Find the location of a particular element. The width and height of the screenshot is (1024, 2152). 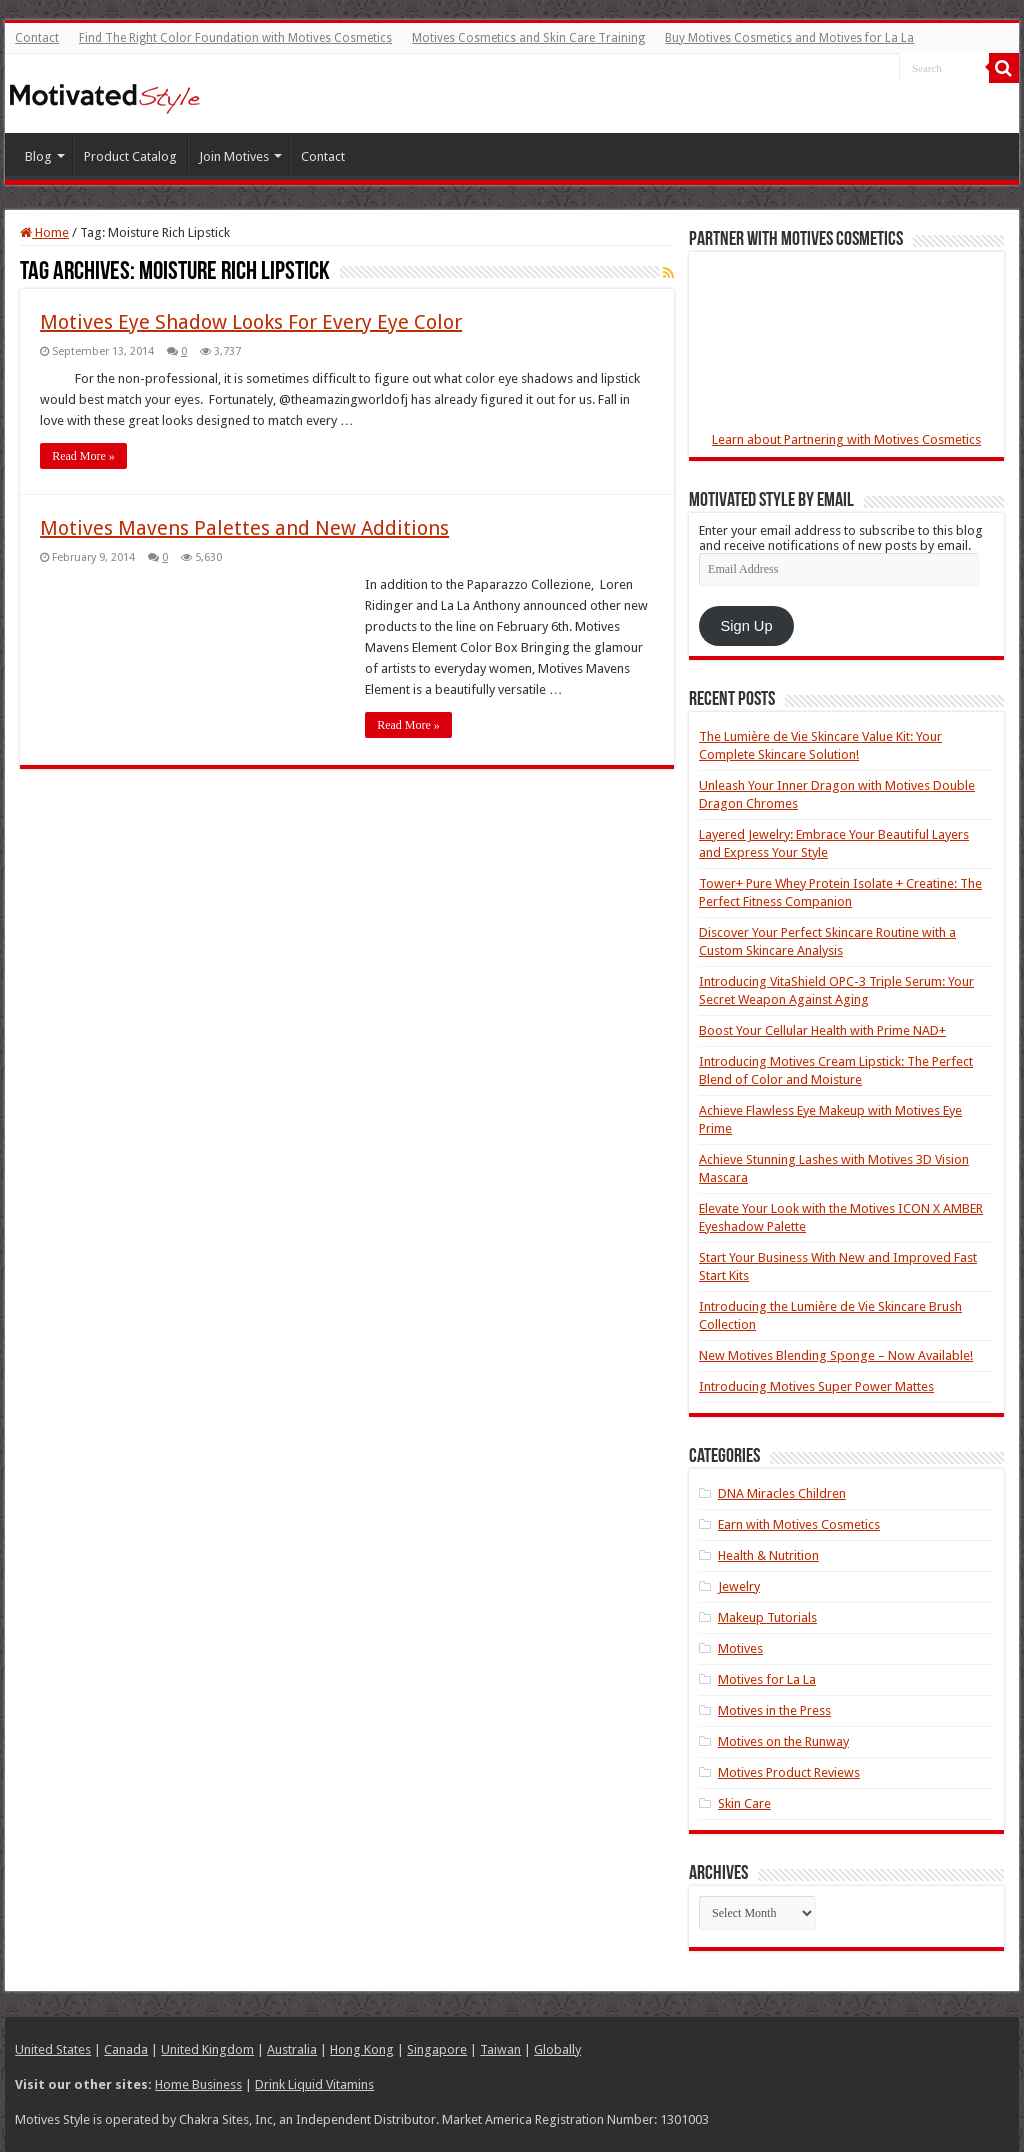

Motives Mavens Palettes and New Additions is located at coordinates (244, 528).